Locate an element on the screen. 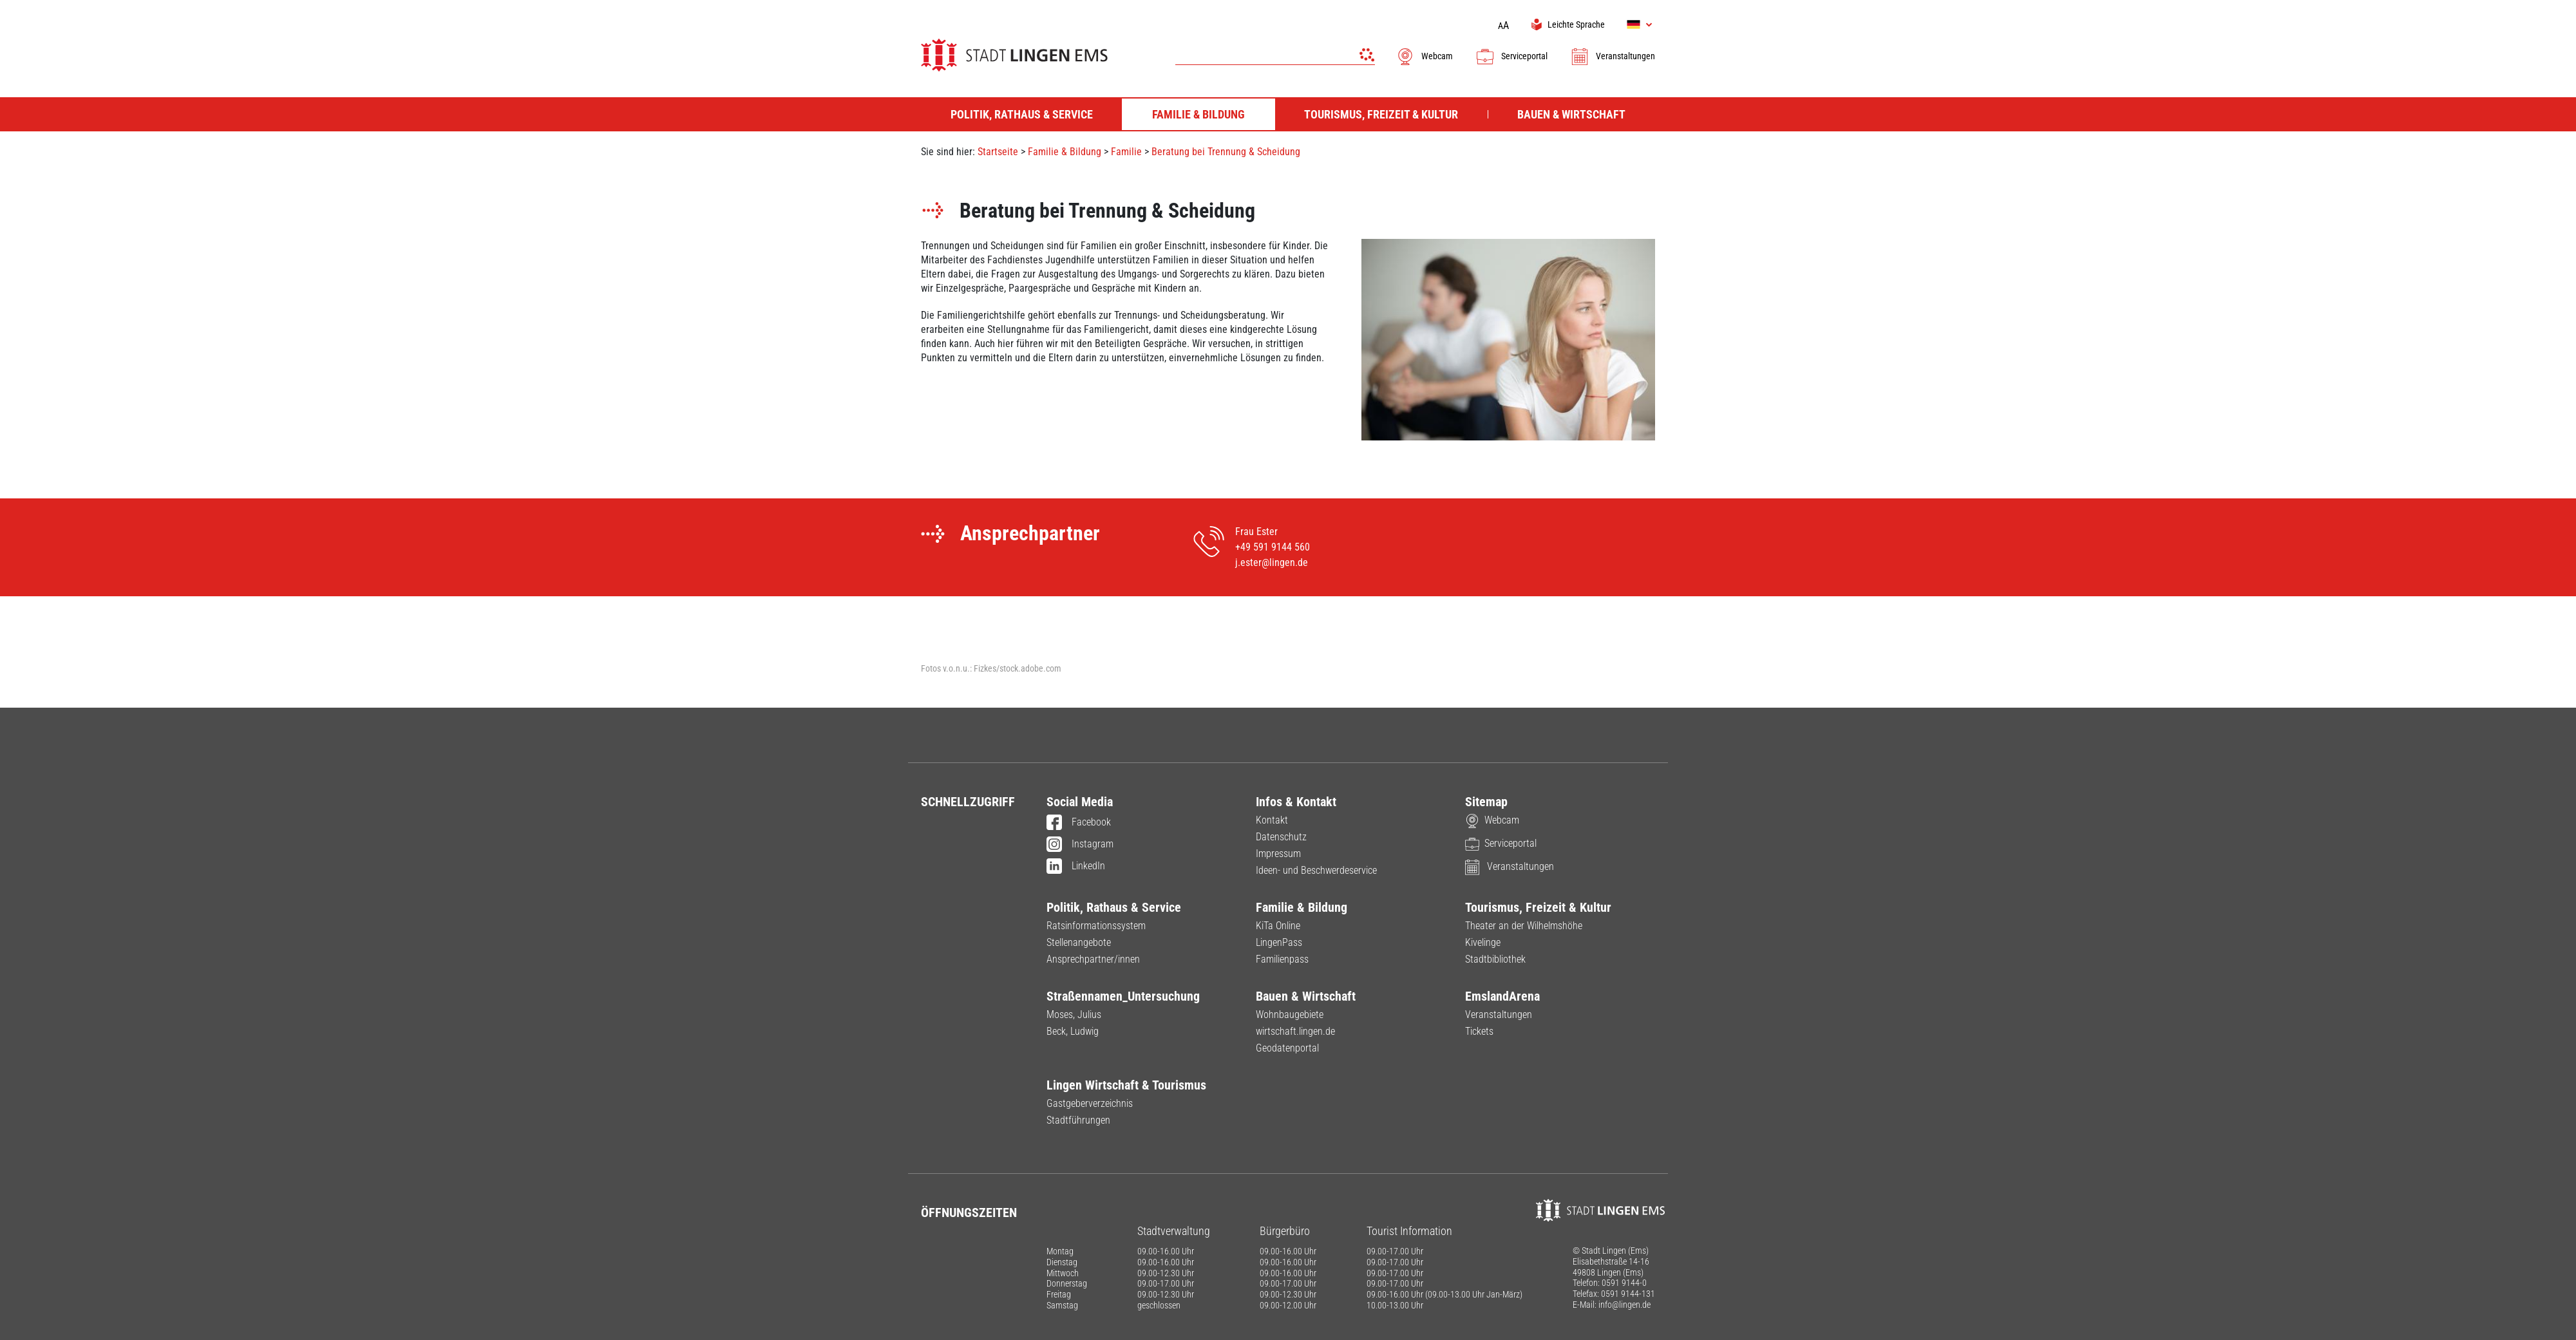 The height and width of the screenshot is (1340, 2576). Stadtbibliothek is located at coordinates (1495, 959).